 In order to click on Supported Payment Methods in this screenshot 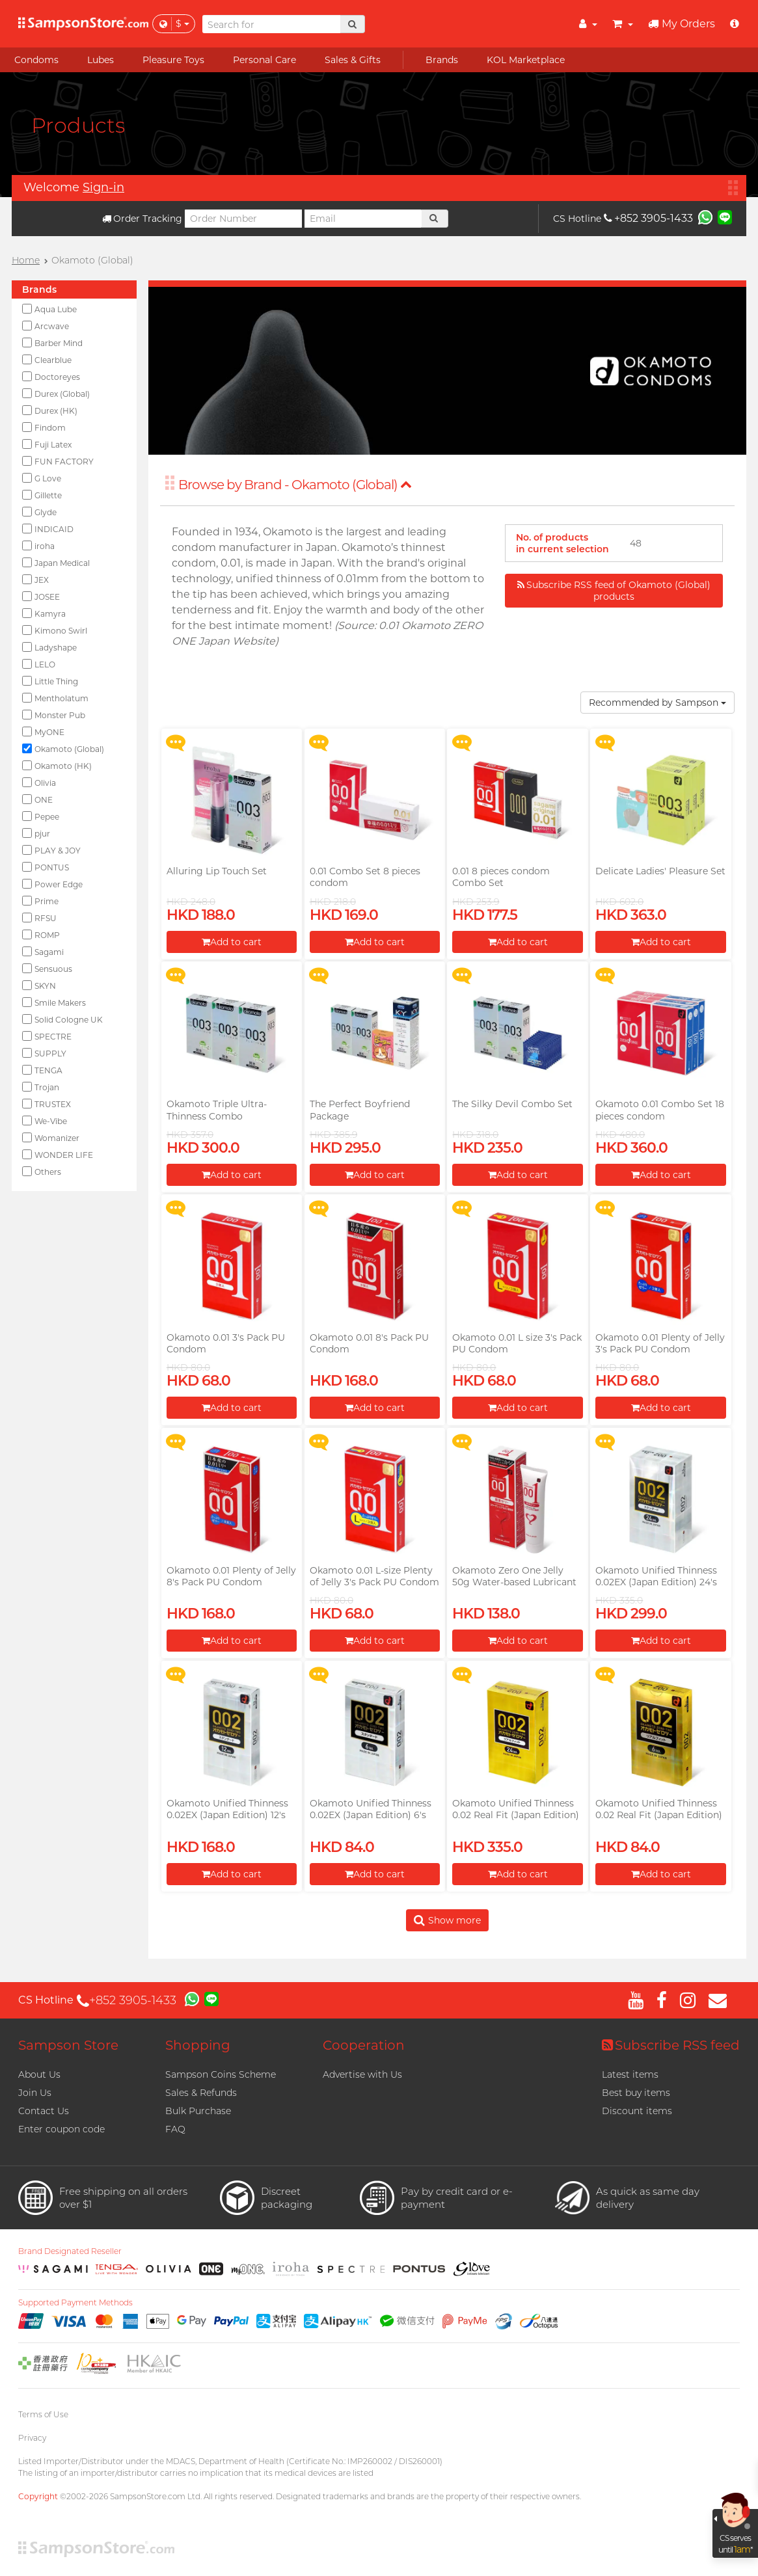, I will do `click(75, 2303)`.